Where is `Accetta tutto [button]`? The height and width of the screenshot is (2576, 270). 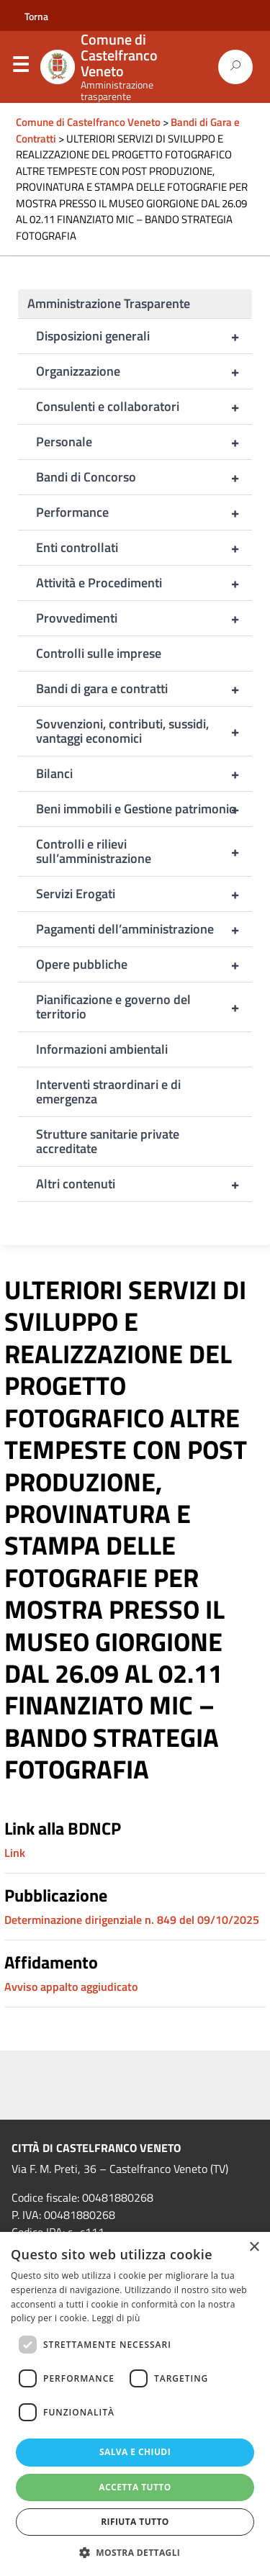
Accetta tutto [button] is located at coordinates (135, 2487).